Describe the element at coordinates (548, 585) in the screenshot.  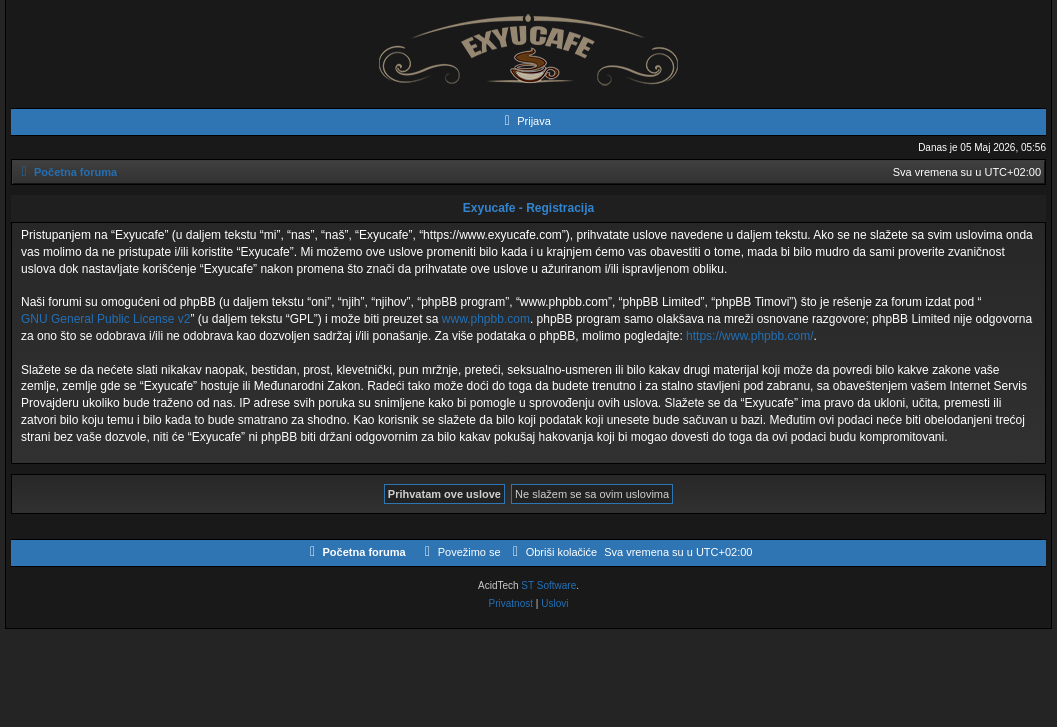
I see `ST Software` at that location.